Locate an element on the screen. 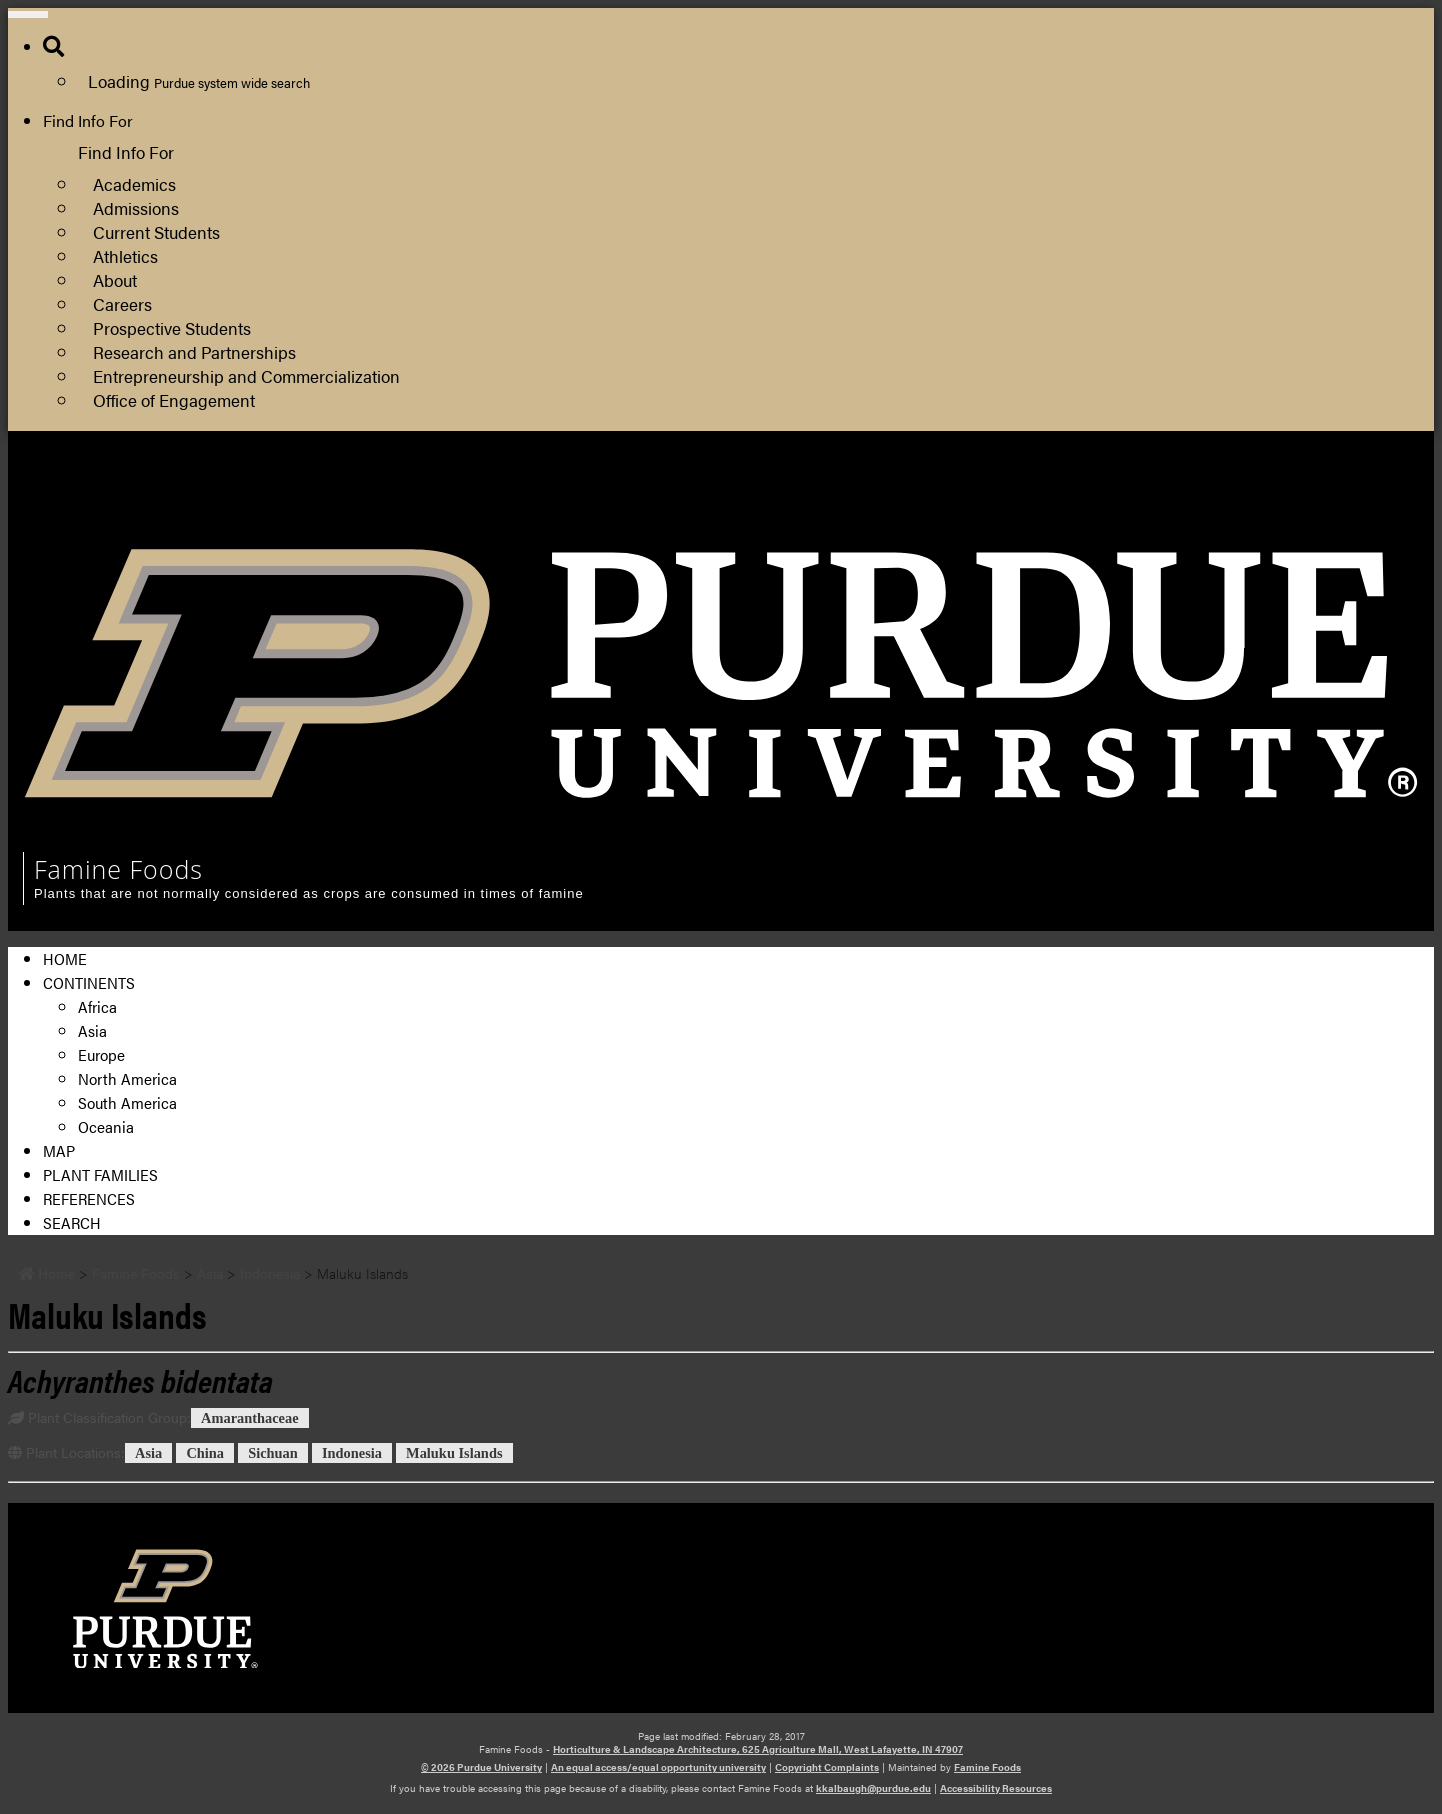 This screenshot has width=1442, height=1814. References is located at coordinates (89, 1198).